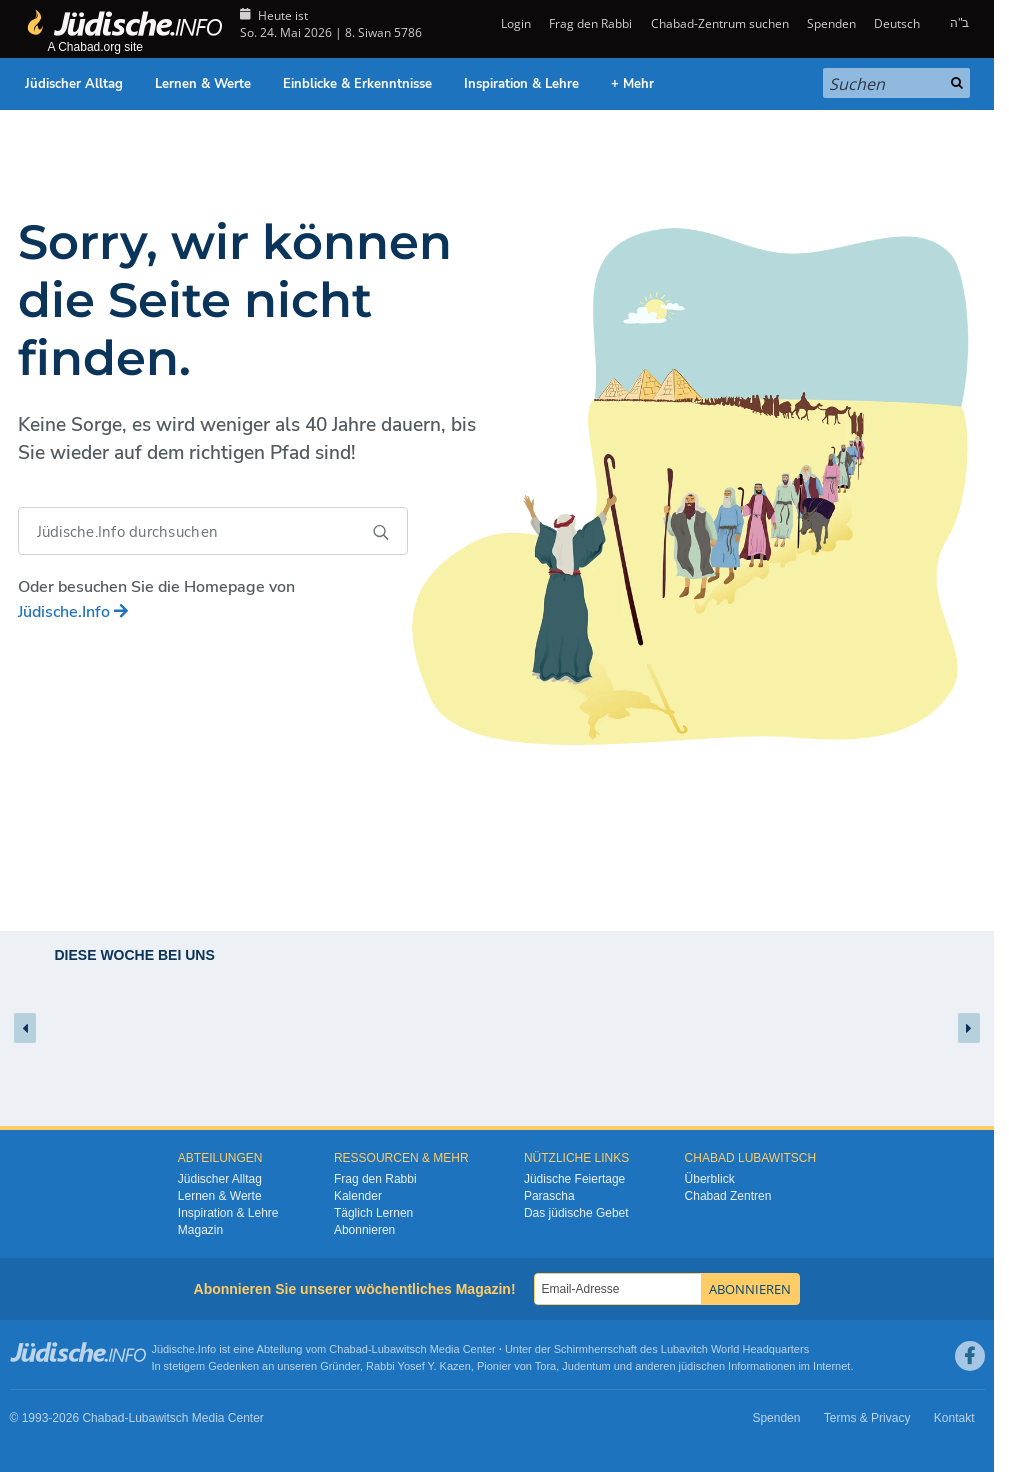 This screenshot has width=1009, height=1472. Describe the element at coordinates (710, 1179) in the screenshot. I see `Überblick` at that location.